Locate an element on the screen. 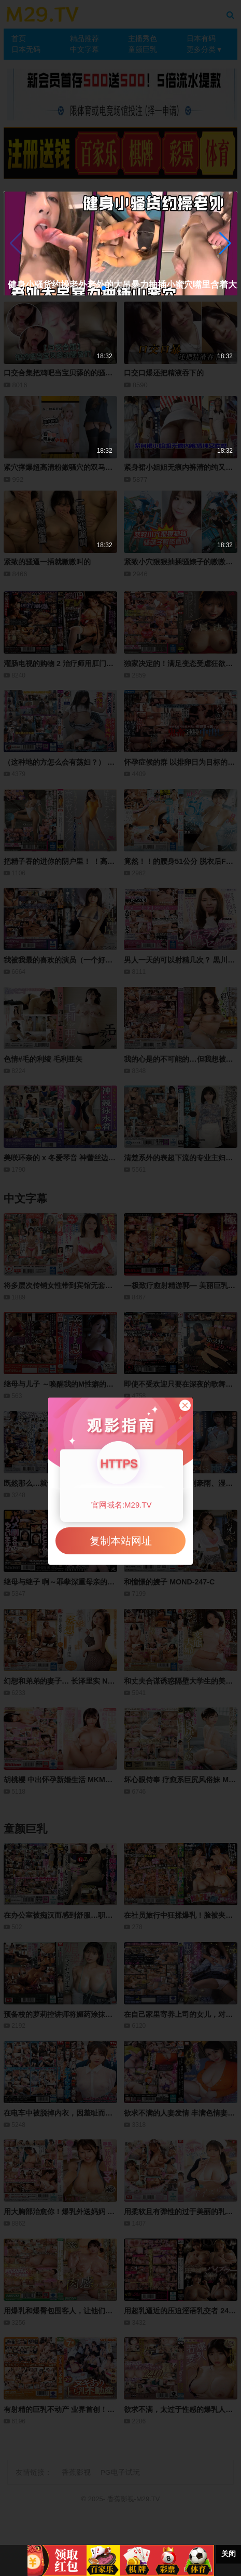 Image resolution: width=241 pixels, height=2576 pixels. 健身小骚货约操老外老外的大吊暴力抽插小蜜穴嘴里含着大鸡巴娇喘超级骚 is located at coordinates (104, 285).